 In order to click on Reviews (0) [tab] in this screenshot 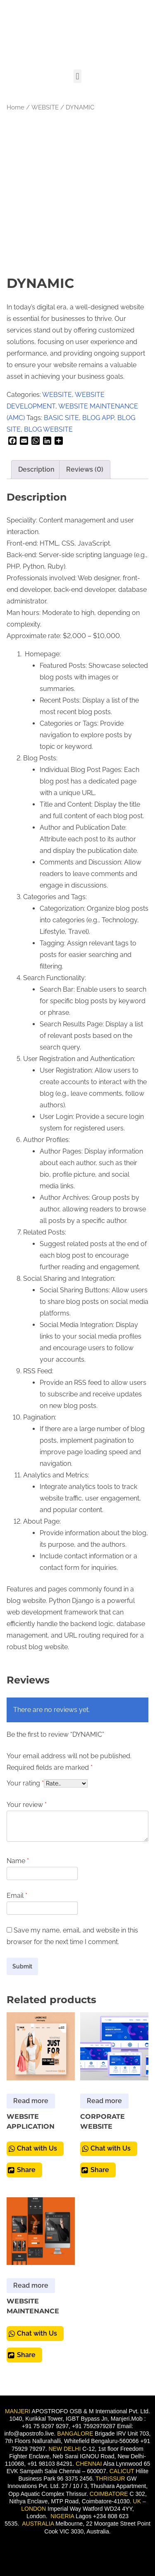, I will do `click(84, 469)`.